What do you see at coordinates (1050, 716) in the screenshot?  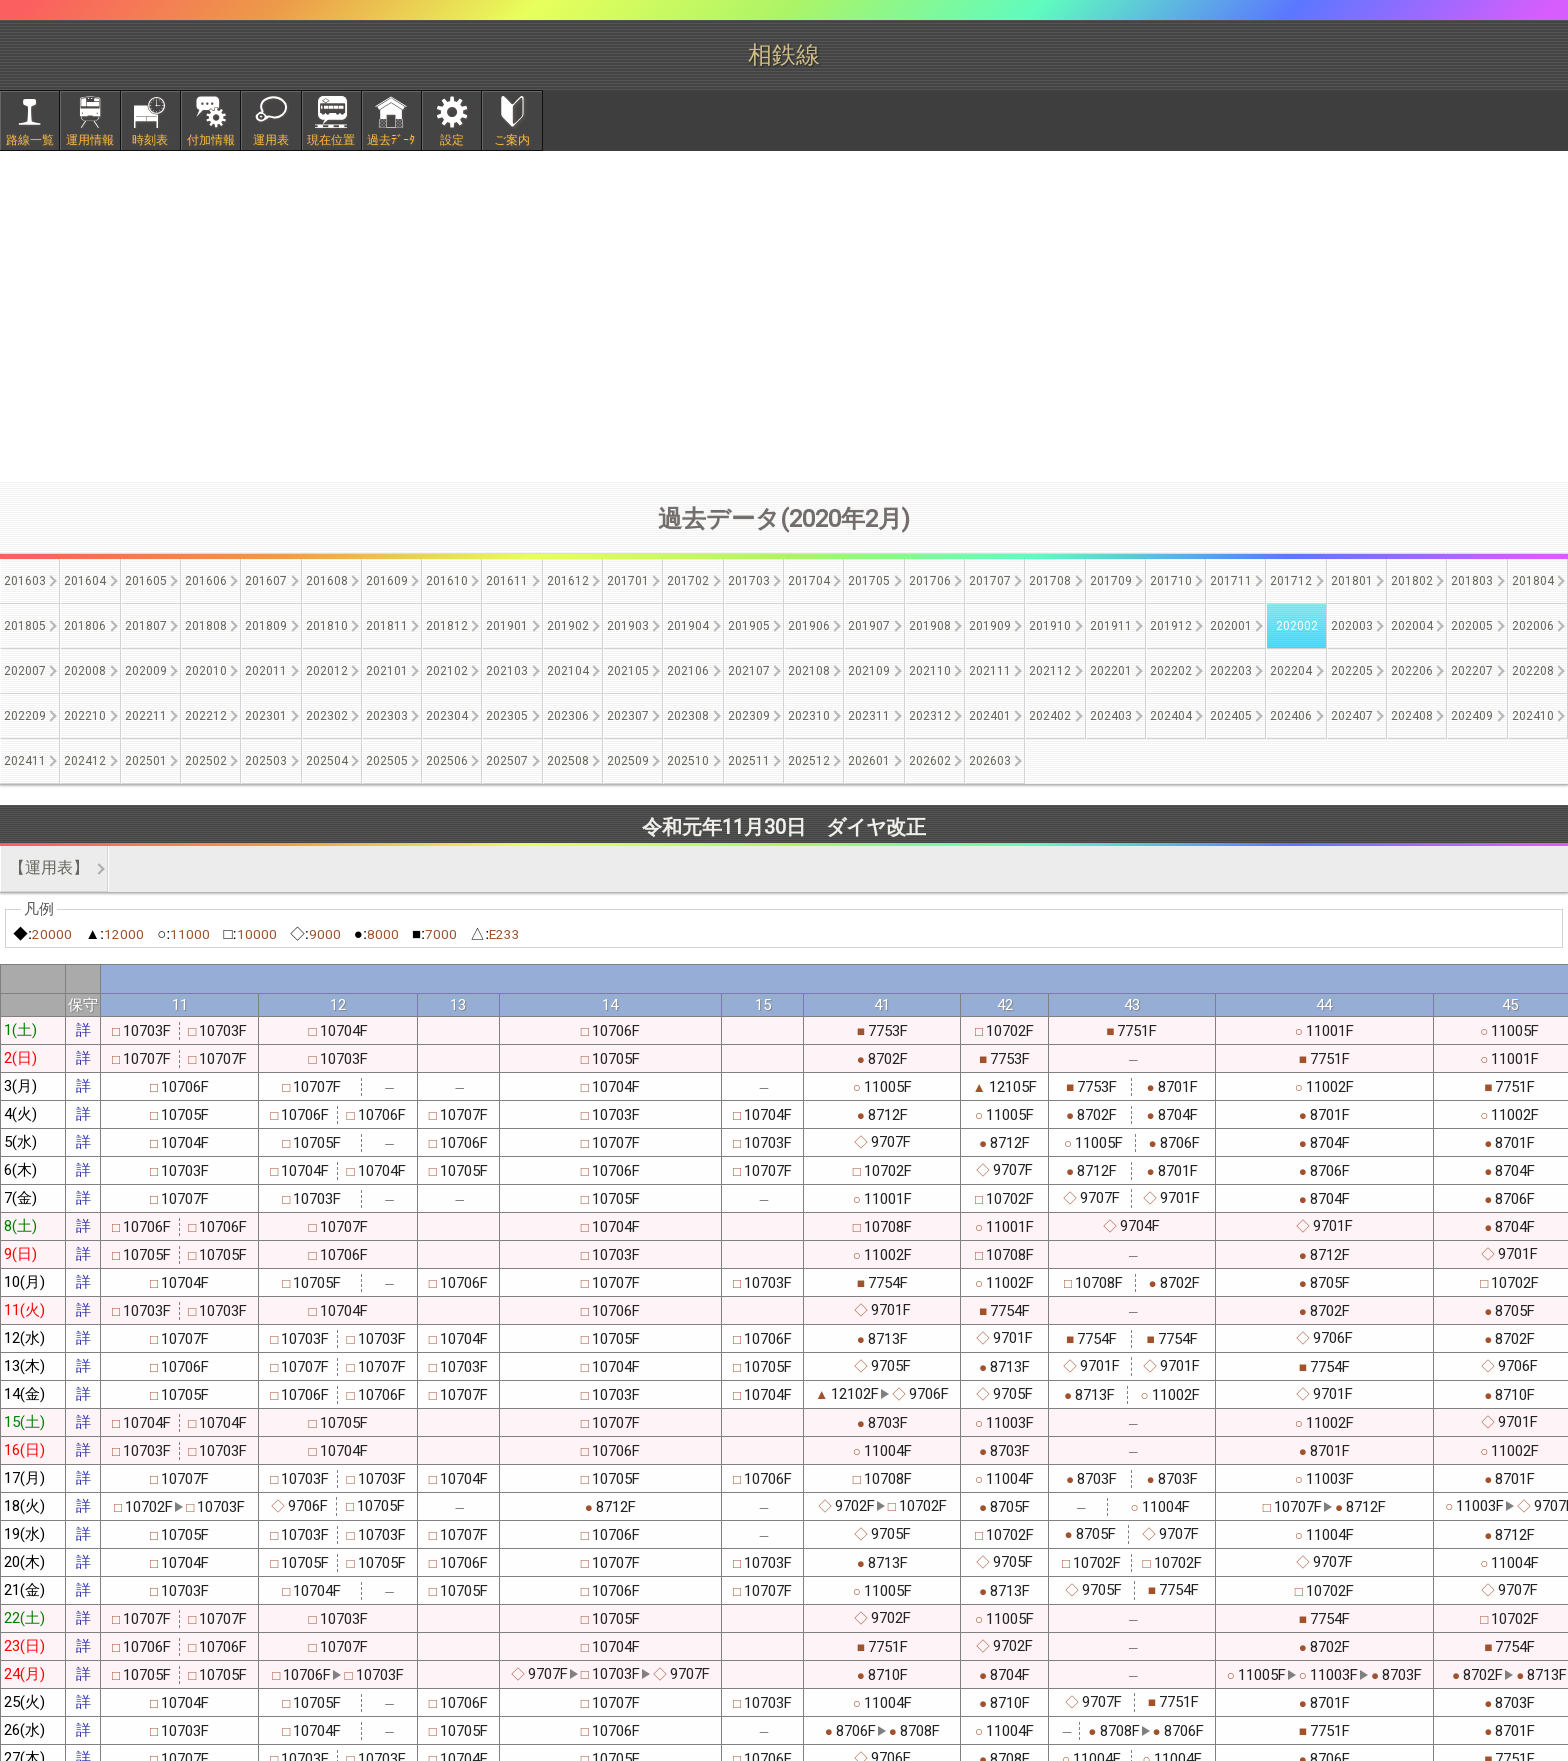 I see `202402` at bounding box center [1050, 716].